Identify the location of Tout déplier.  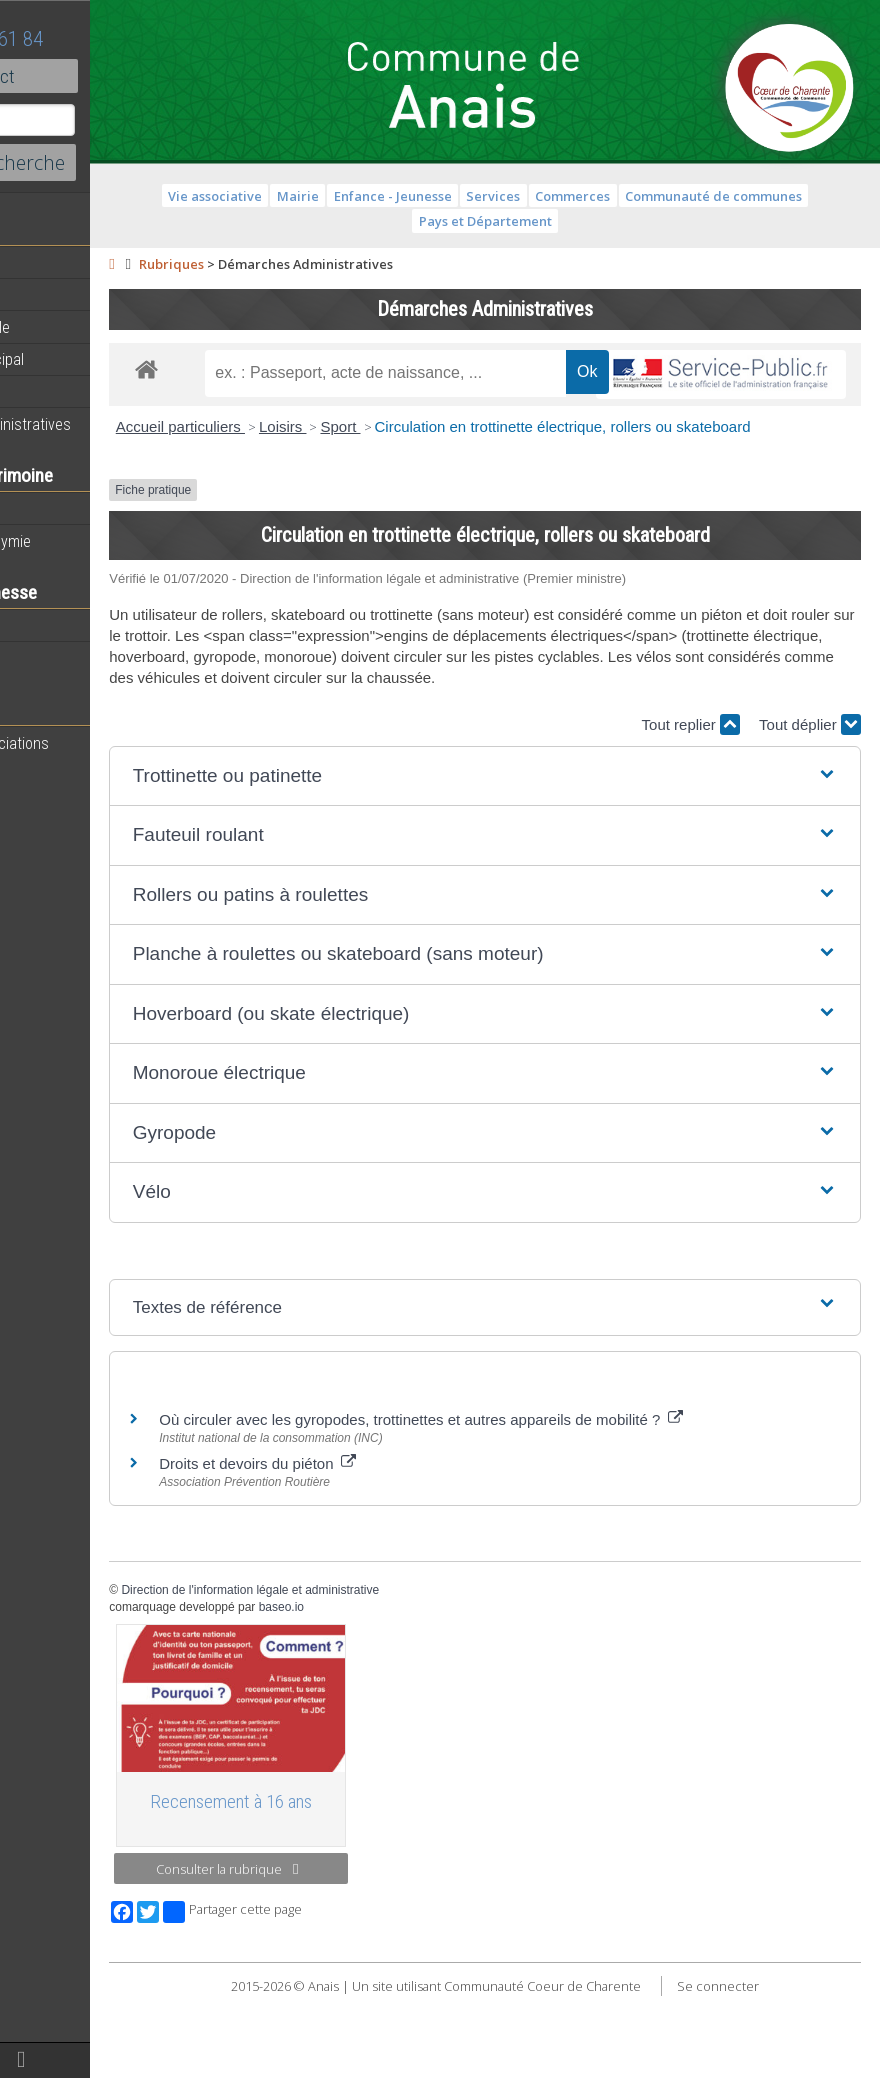
(810, 813).